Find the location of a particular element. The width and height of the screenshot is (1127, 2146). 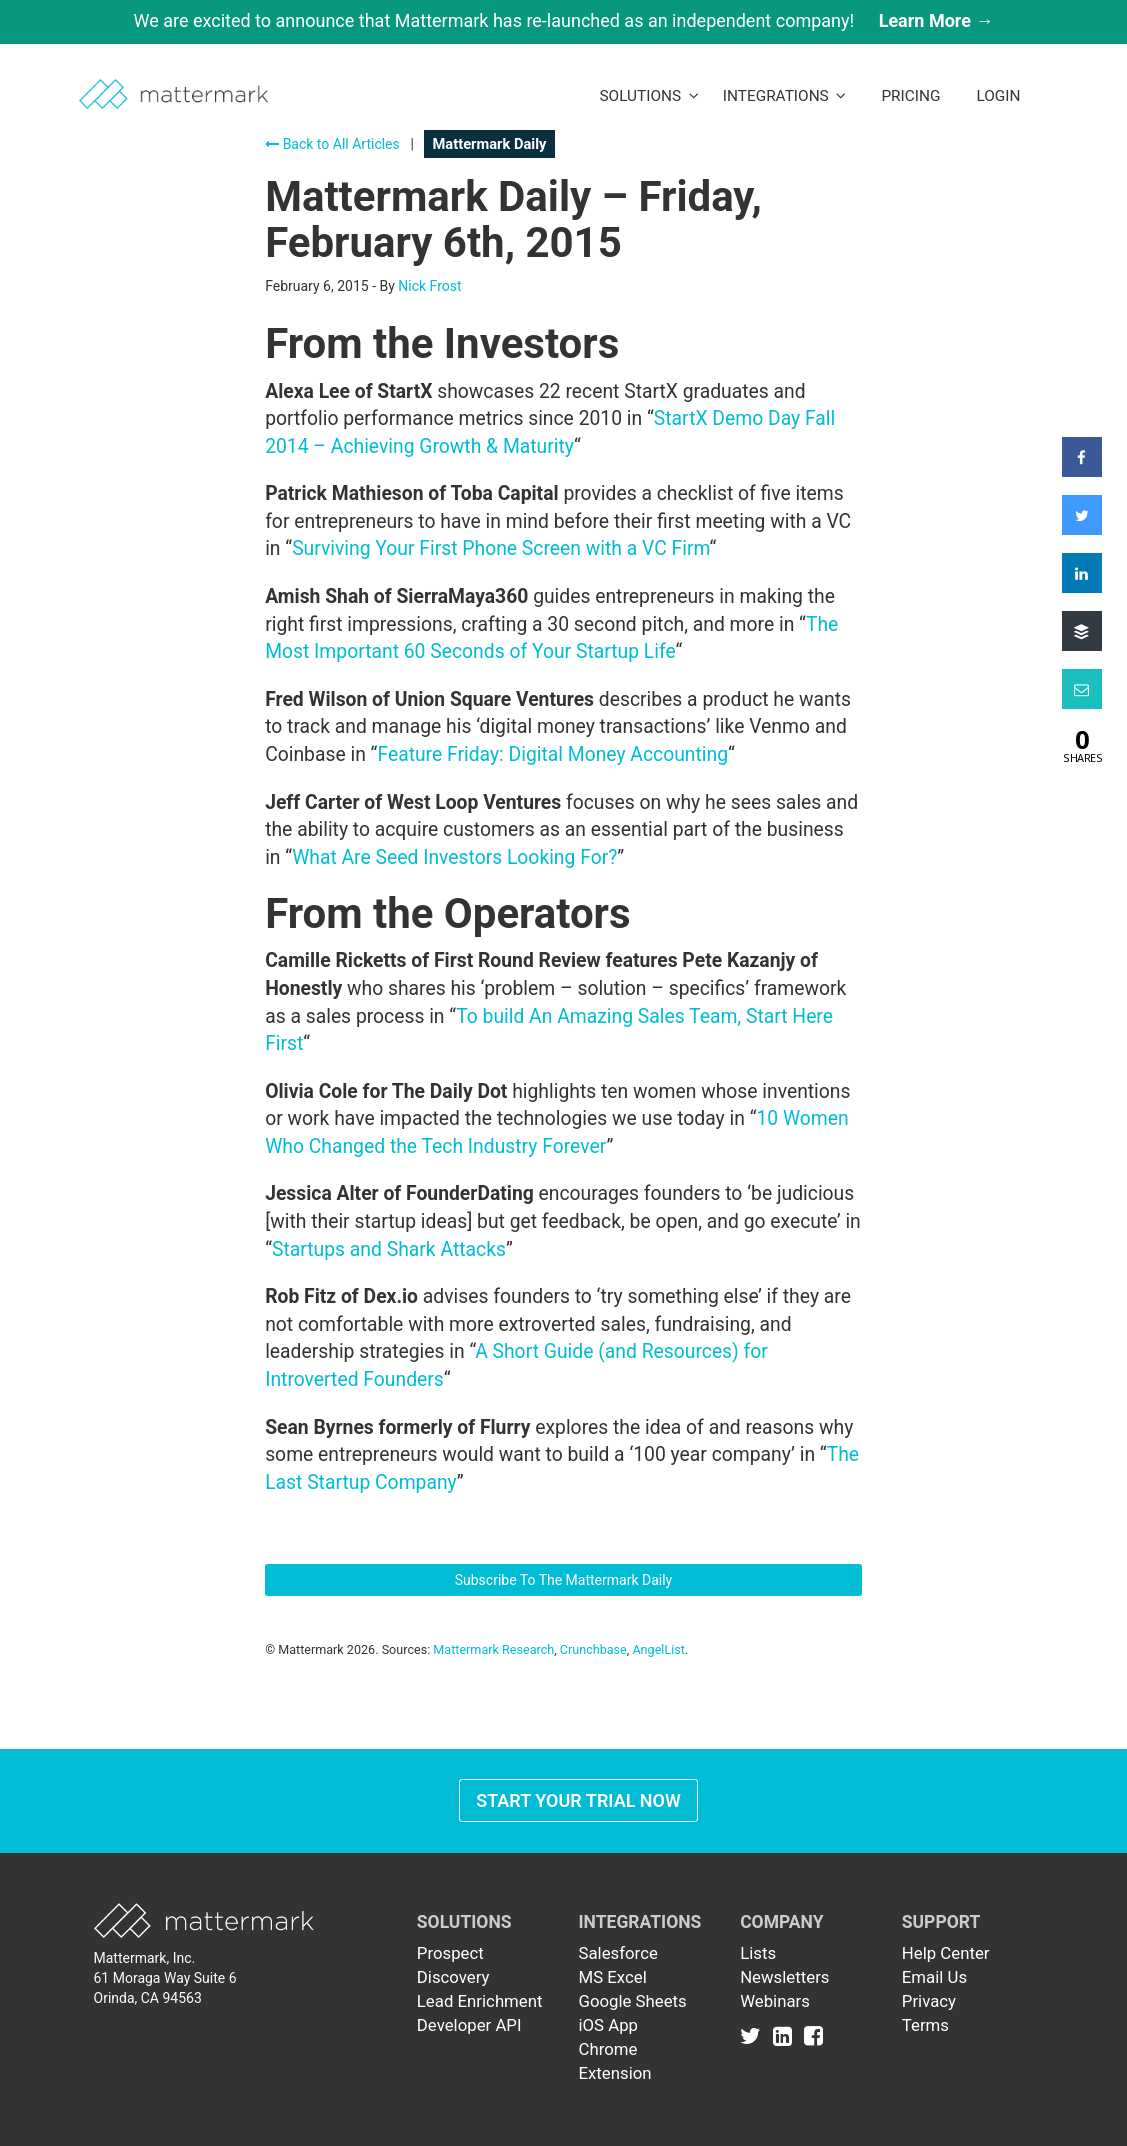

Privacy is located at coordinates (929, 2001).